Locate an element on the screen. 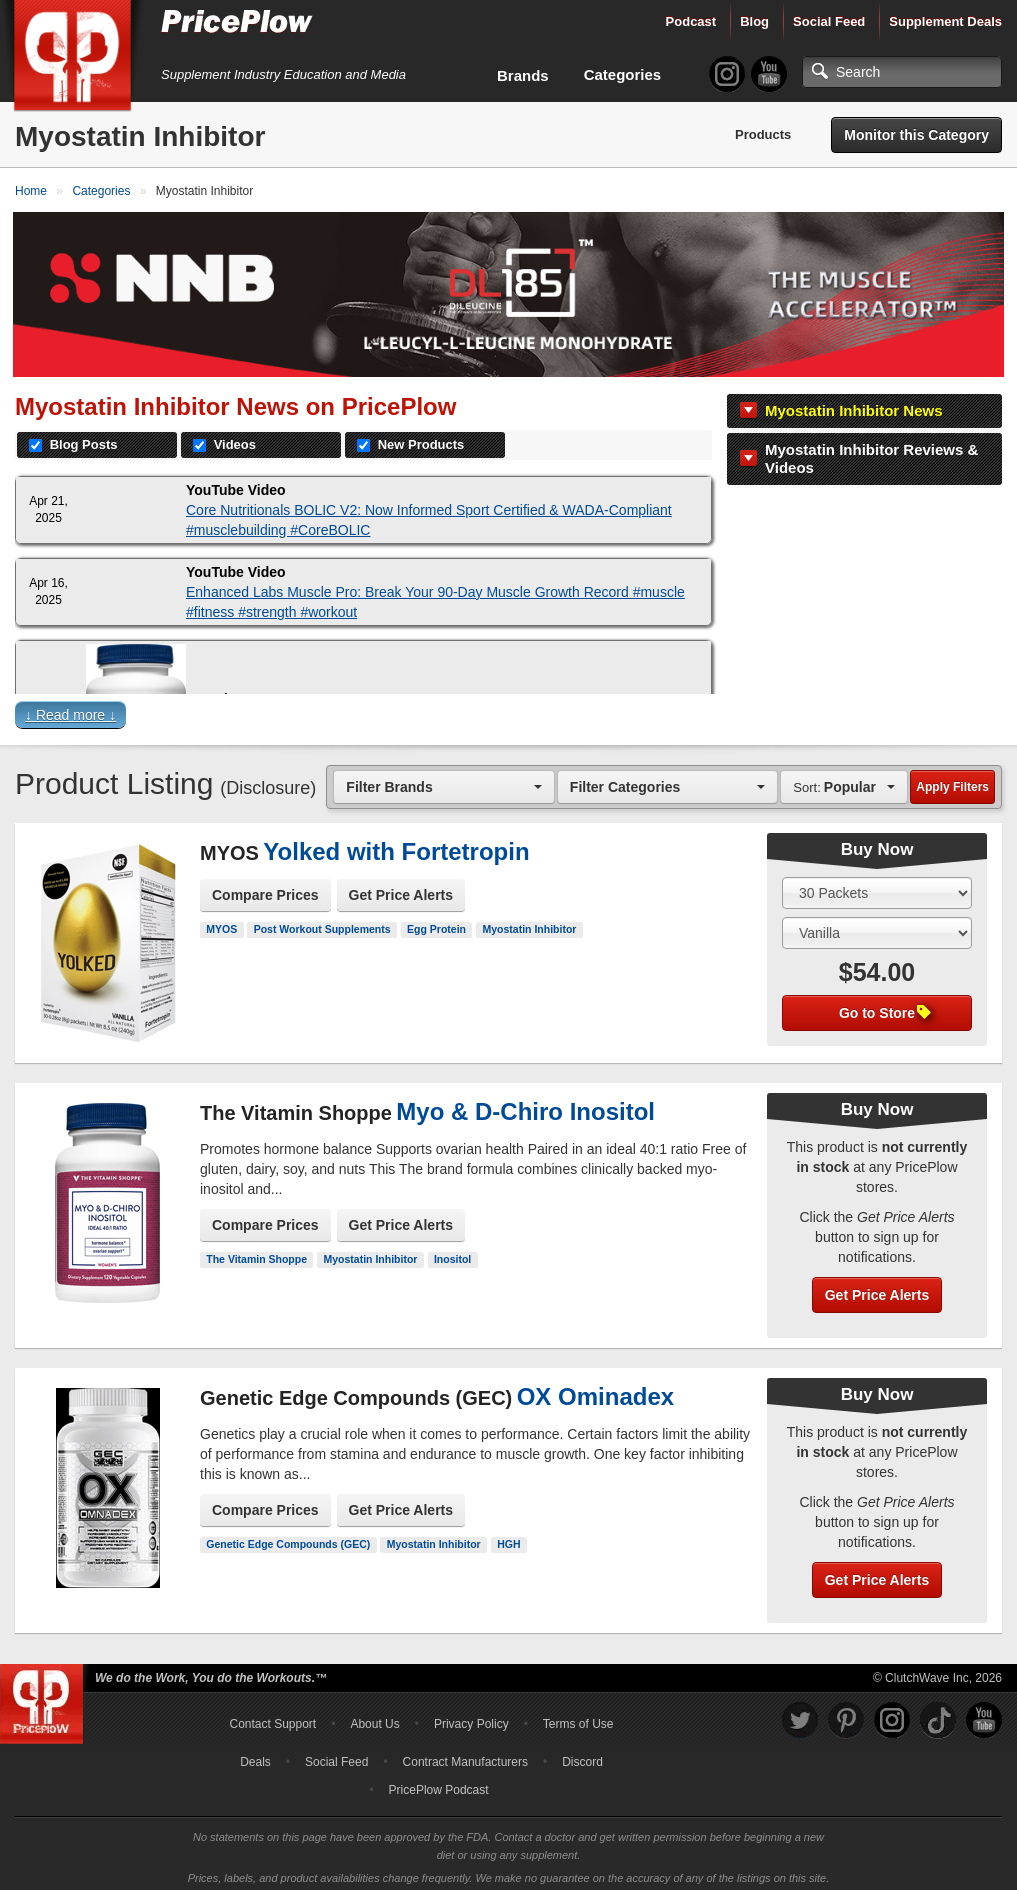  Supplement Deals is located at coordinates (945, 21).